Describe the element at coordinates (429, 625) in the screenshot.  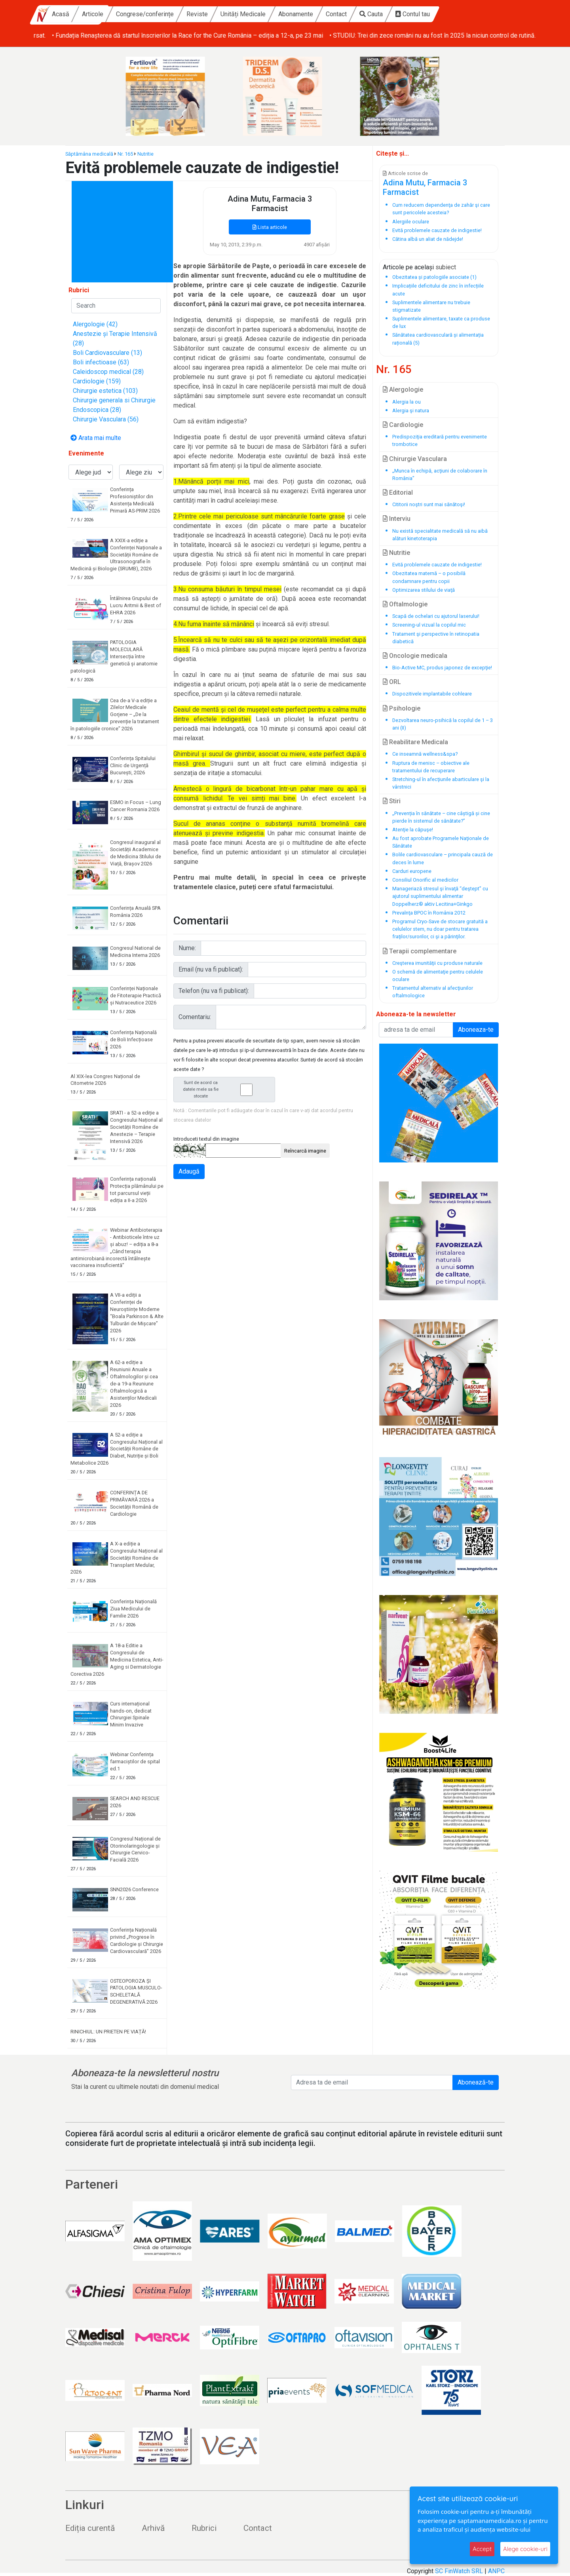
I see `Screening-ul vizual la copilul mic` at that location.